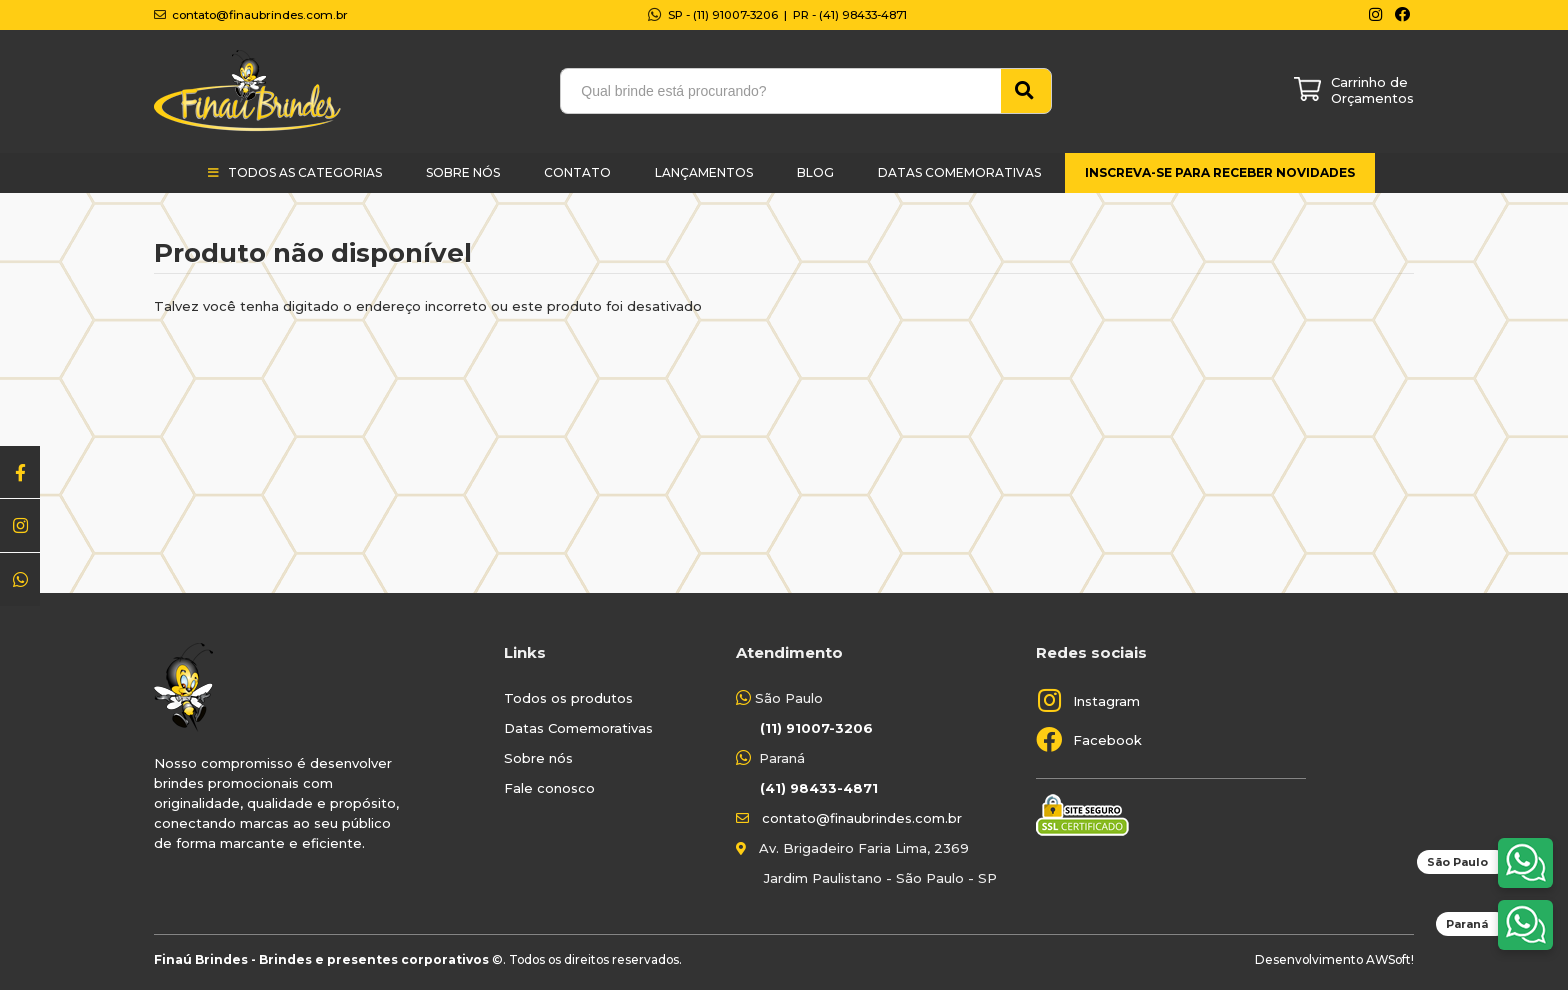 The width and height of the screenshot is (1568, 990). Describe the element at coordinates (305, 172) in the screenshot. I see `Todos as categorias` at that location.